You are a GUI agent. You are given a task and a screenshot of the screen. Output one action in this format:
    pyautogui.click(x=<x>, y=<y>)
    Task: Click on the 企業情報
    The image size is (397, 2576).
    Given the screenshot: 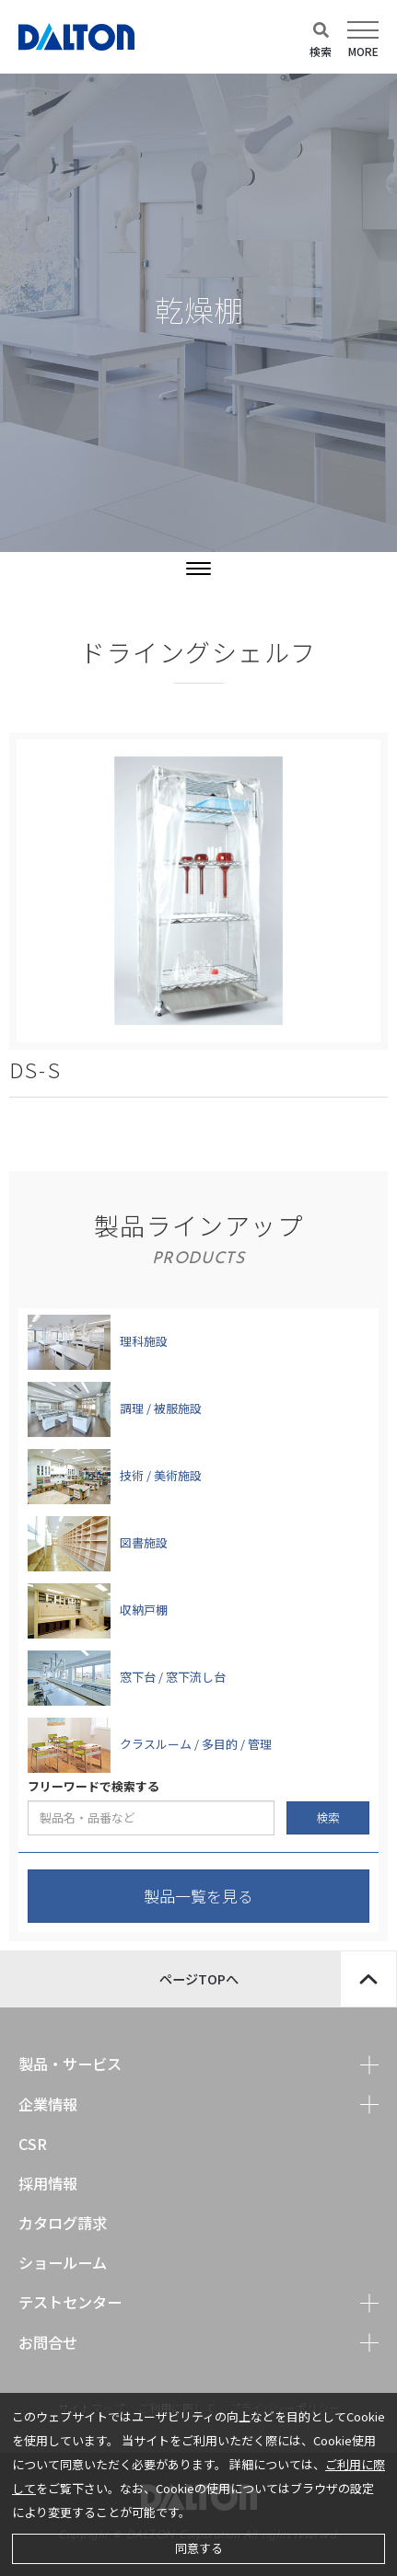 What is the action you would take?
    pyautogui.click(x=47, y=2104)
    